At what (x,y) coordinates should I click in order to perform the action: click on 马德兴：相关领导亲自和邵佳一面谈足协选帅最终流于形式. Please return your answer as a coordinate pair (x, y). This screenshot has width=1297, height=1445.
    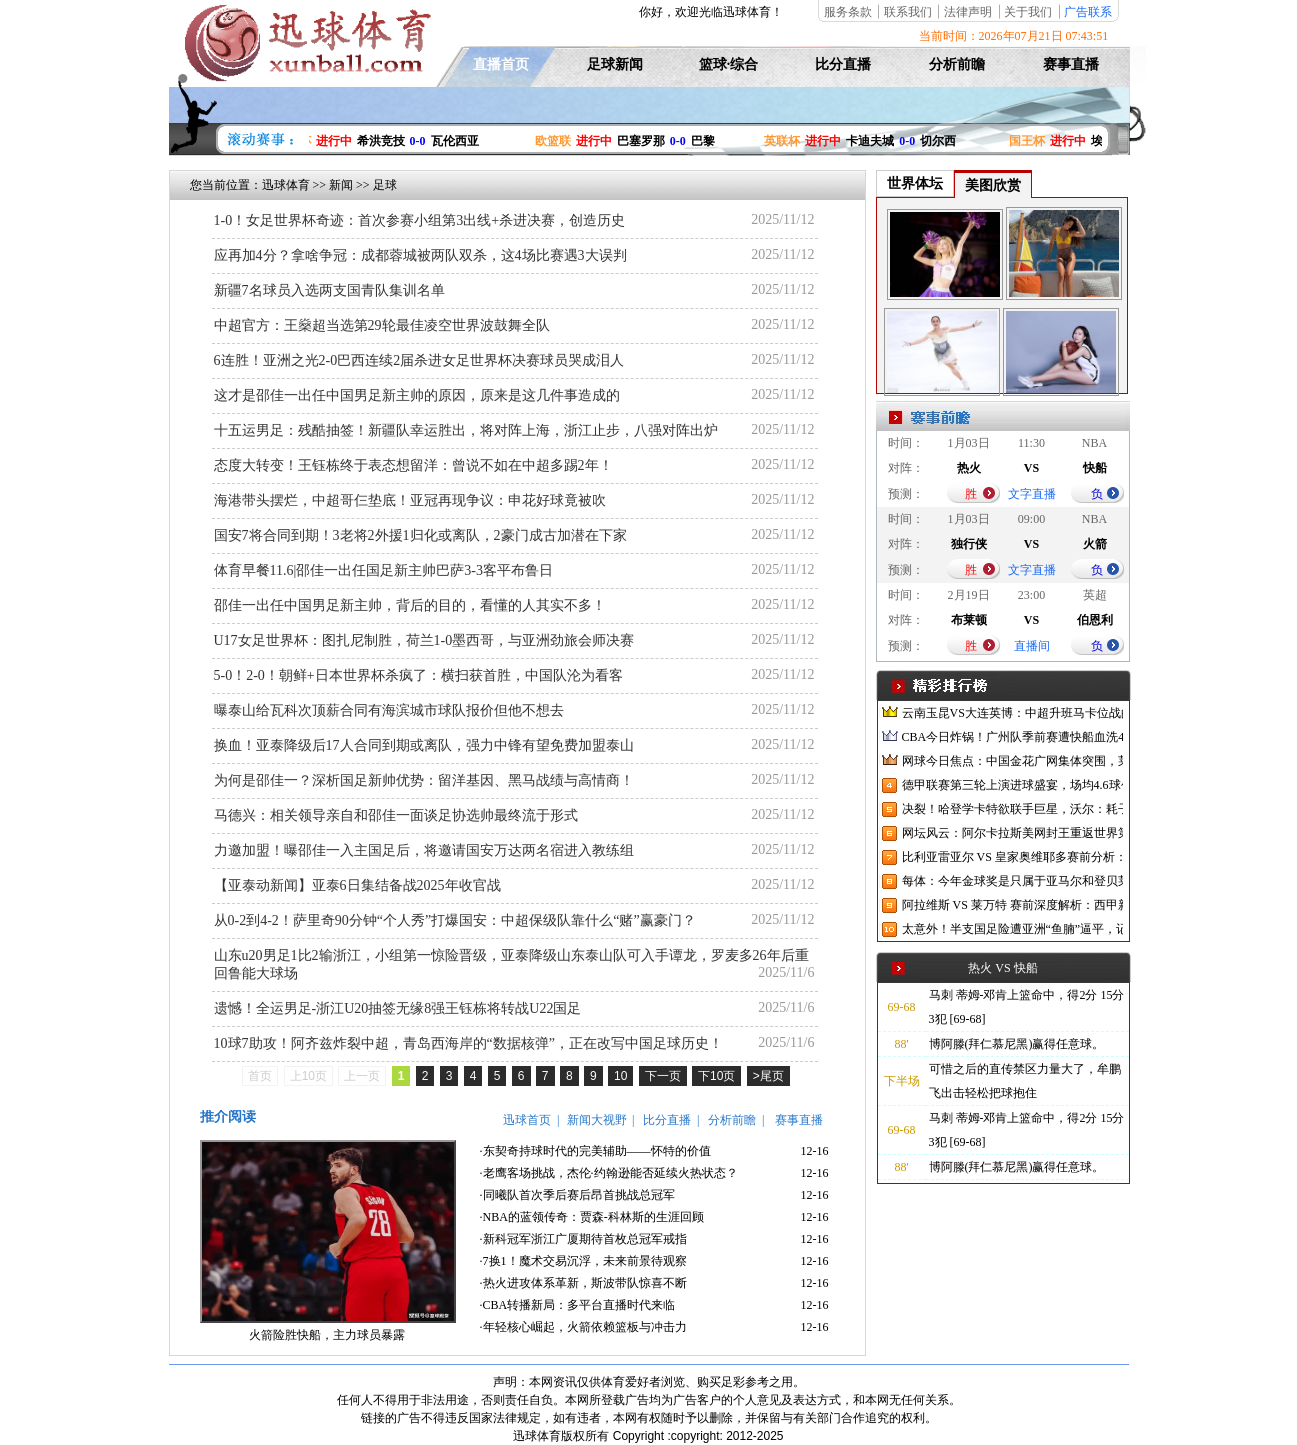
    Looking at the image, I should click on (396, 815).